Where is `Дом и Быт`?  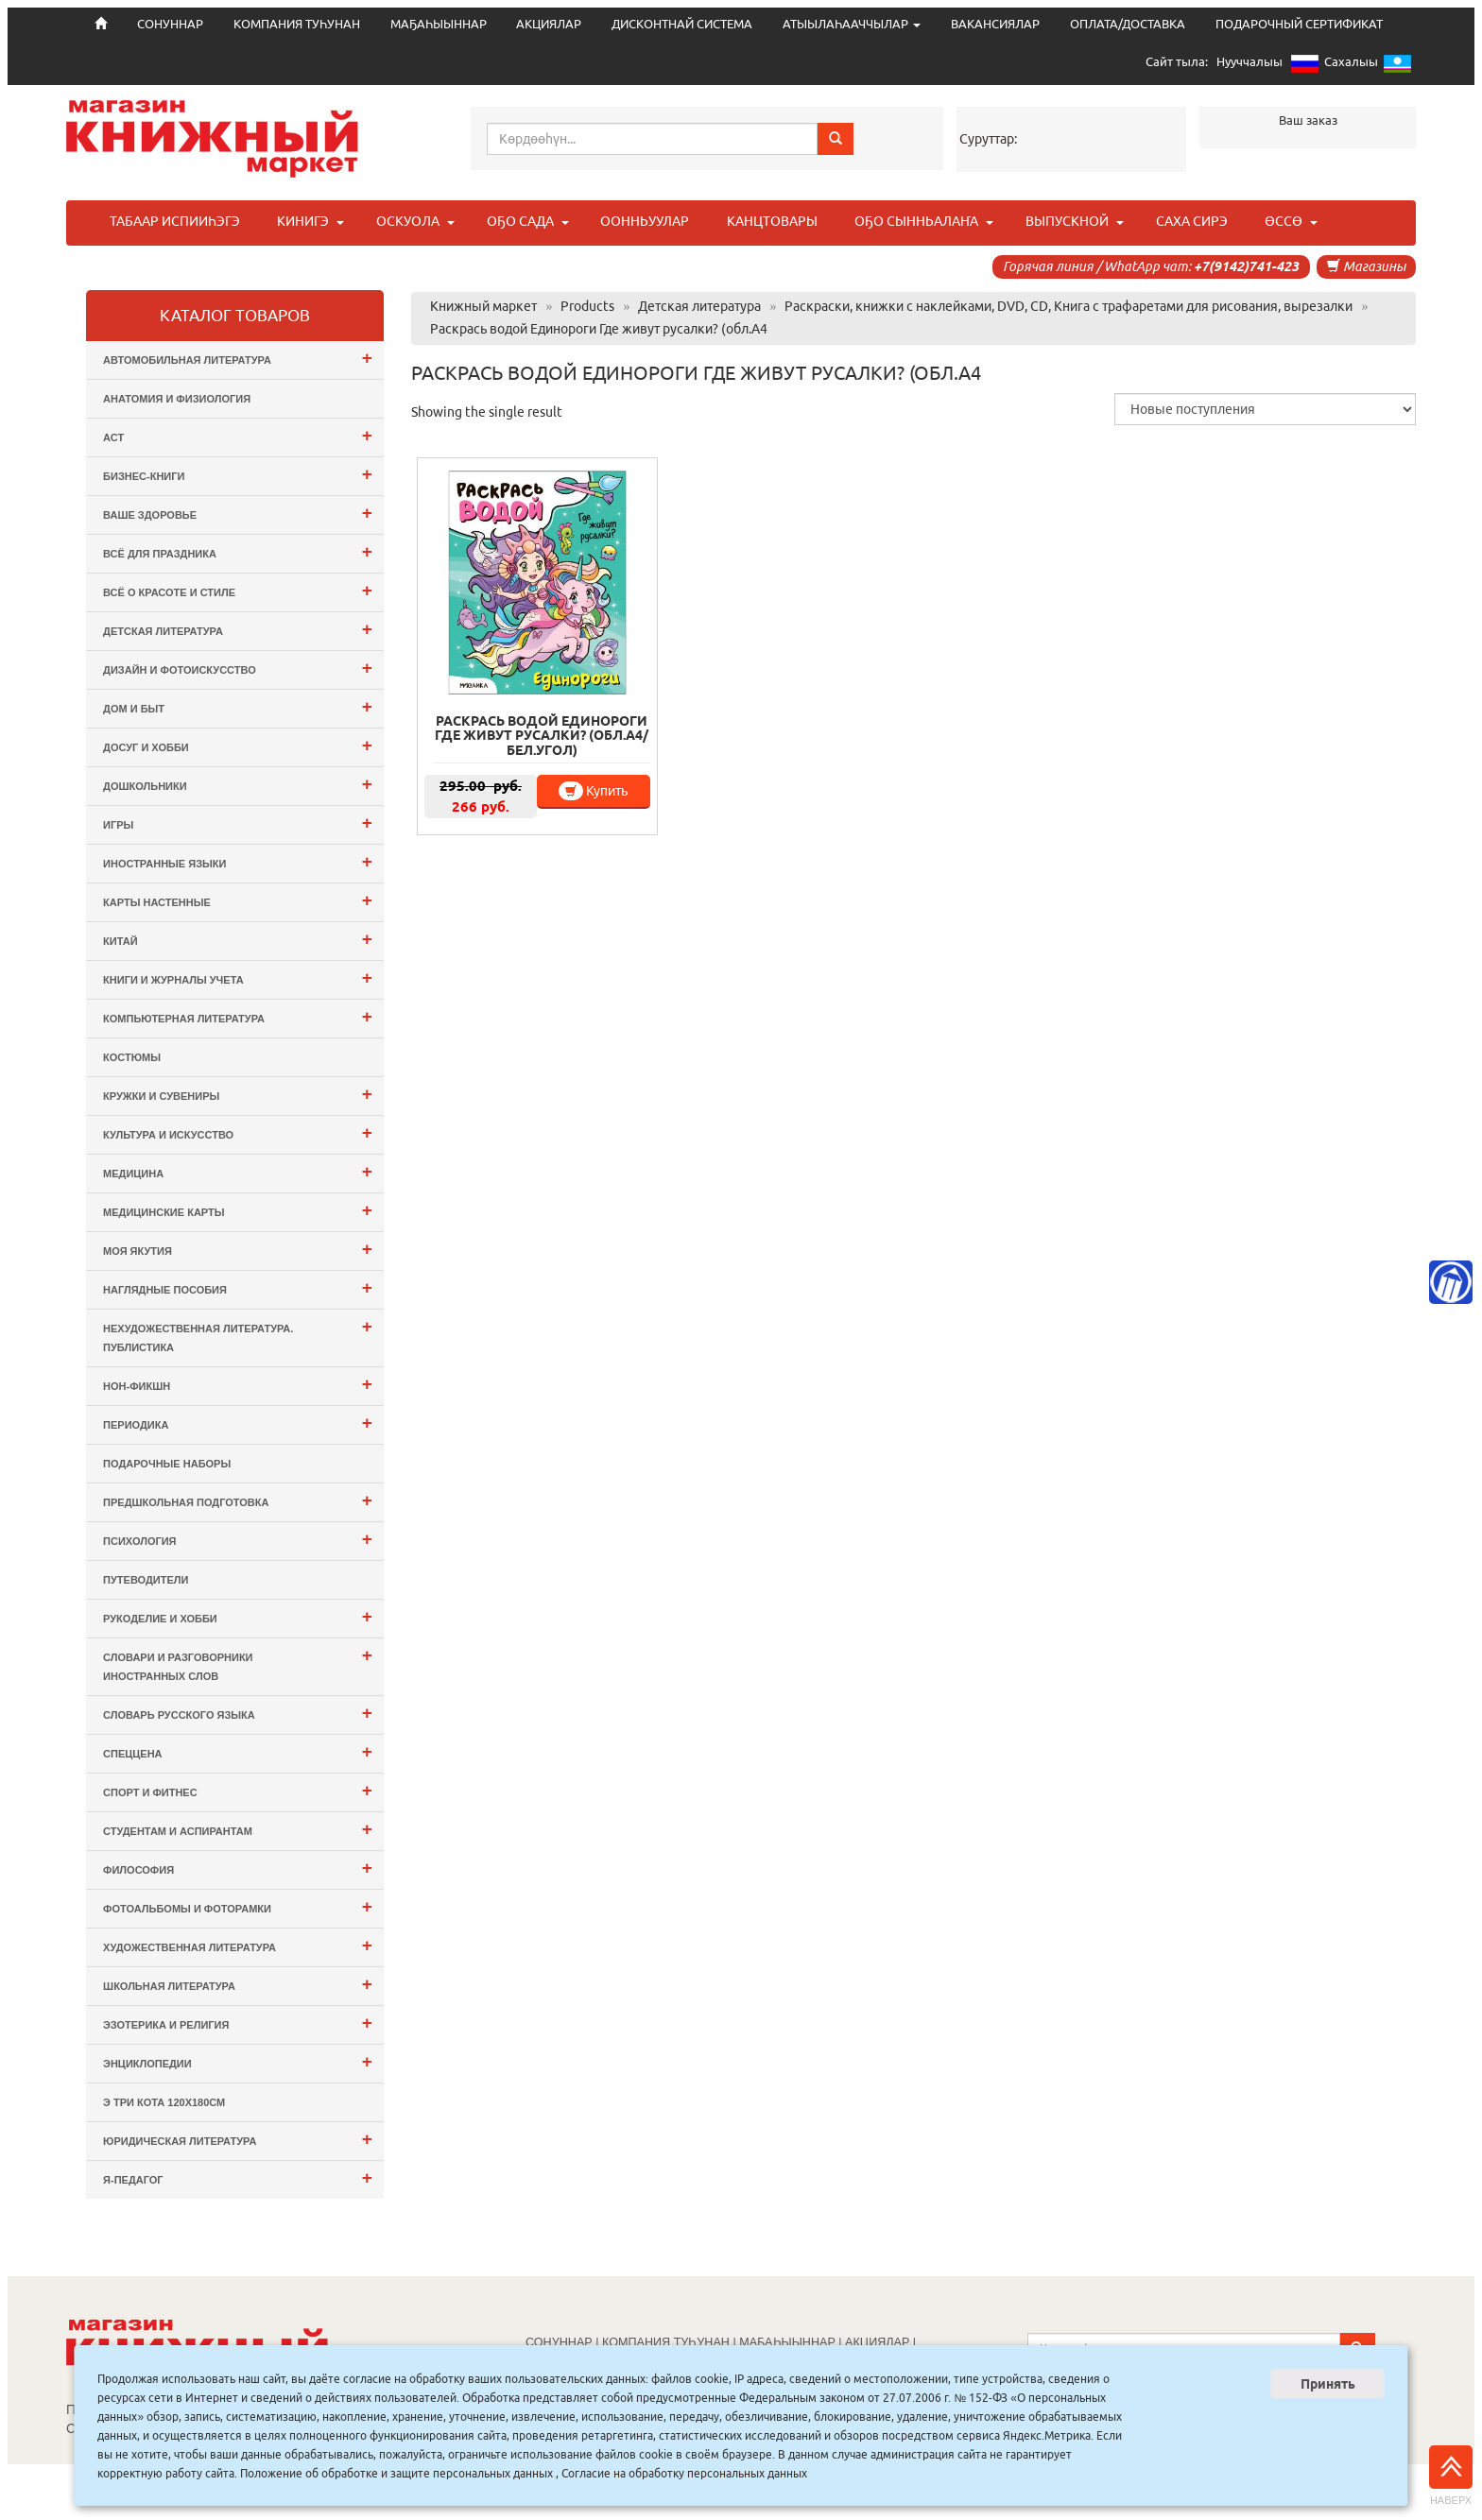
Дом и Быт is located at coordinates (237, 706).